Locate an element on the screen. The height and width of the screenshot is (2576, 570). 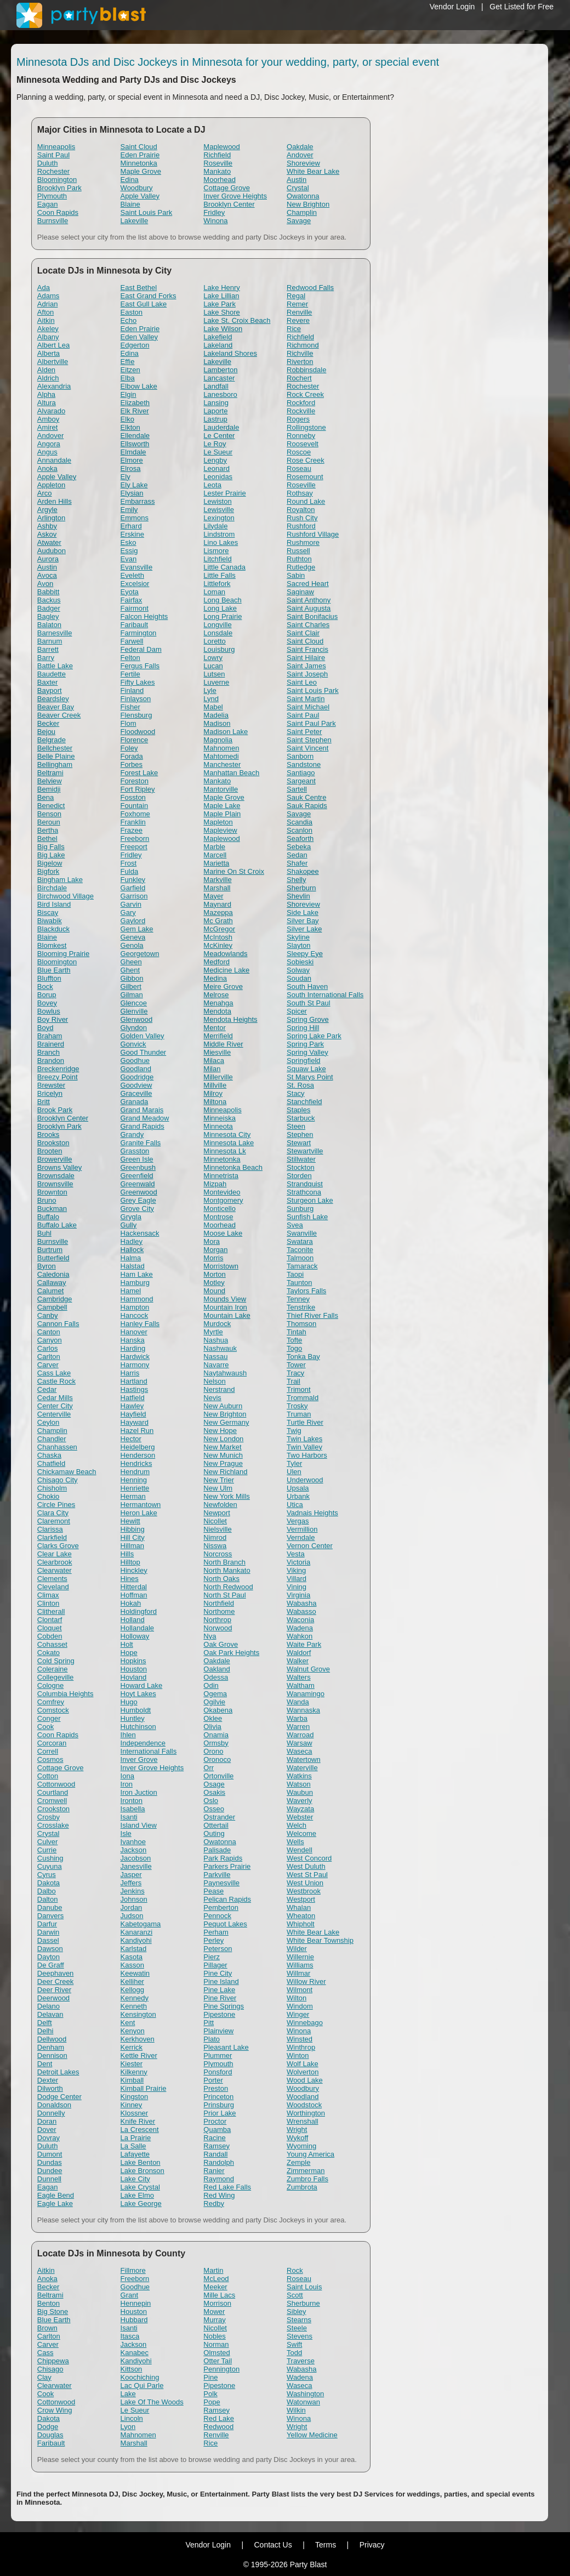
Coon Rapids is located at coordinates (57, 212).